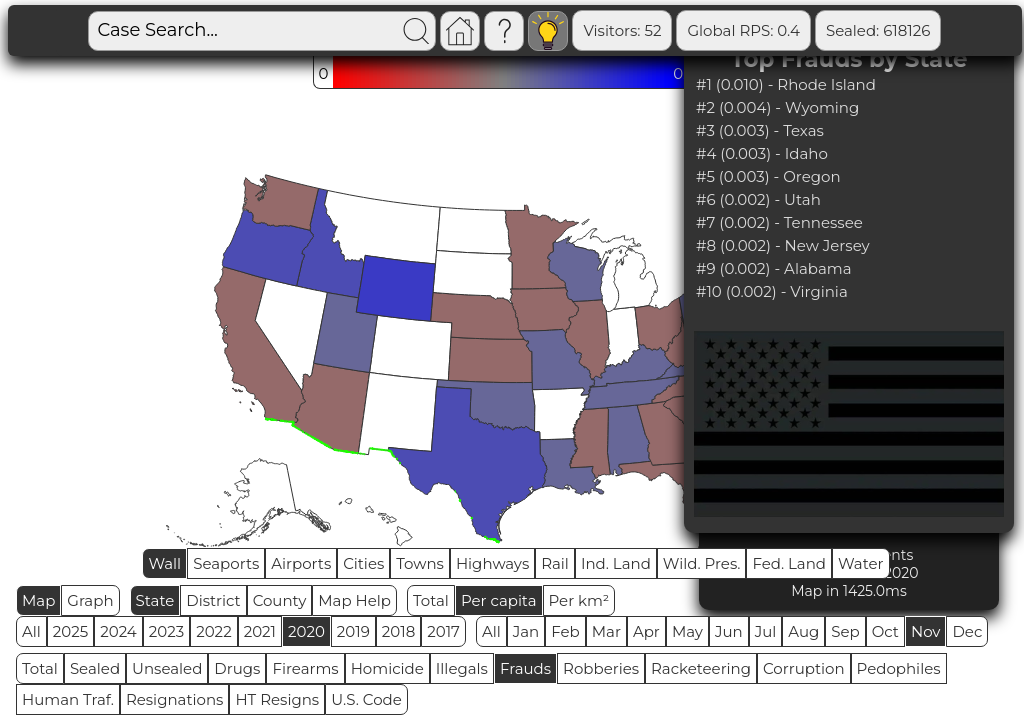 This screenshot has width=1024, height=720. I want to click on Drugs, so click(237, 668).